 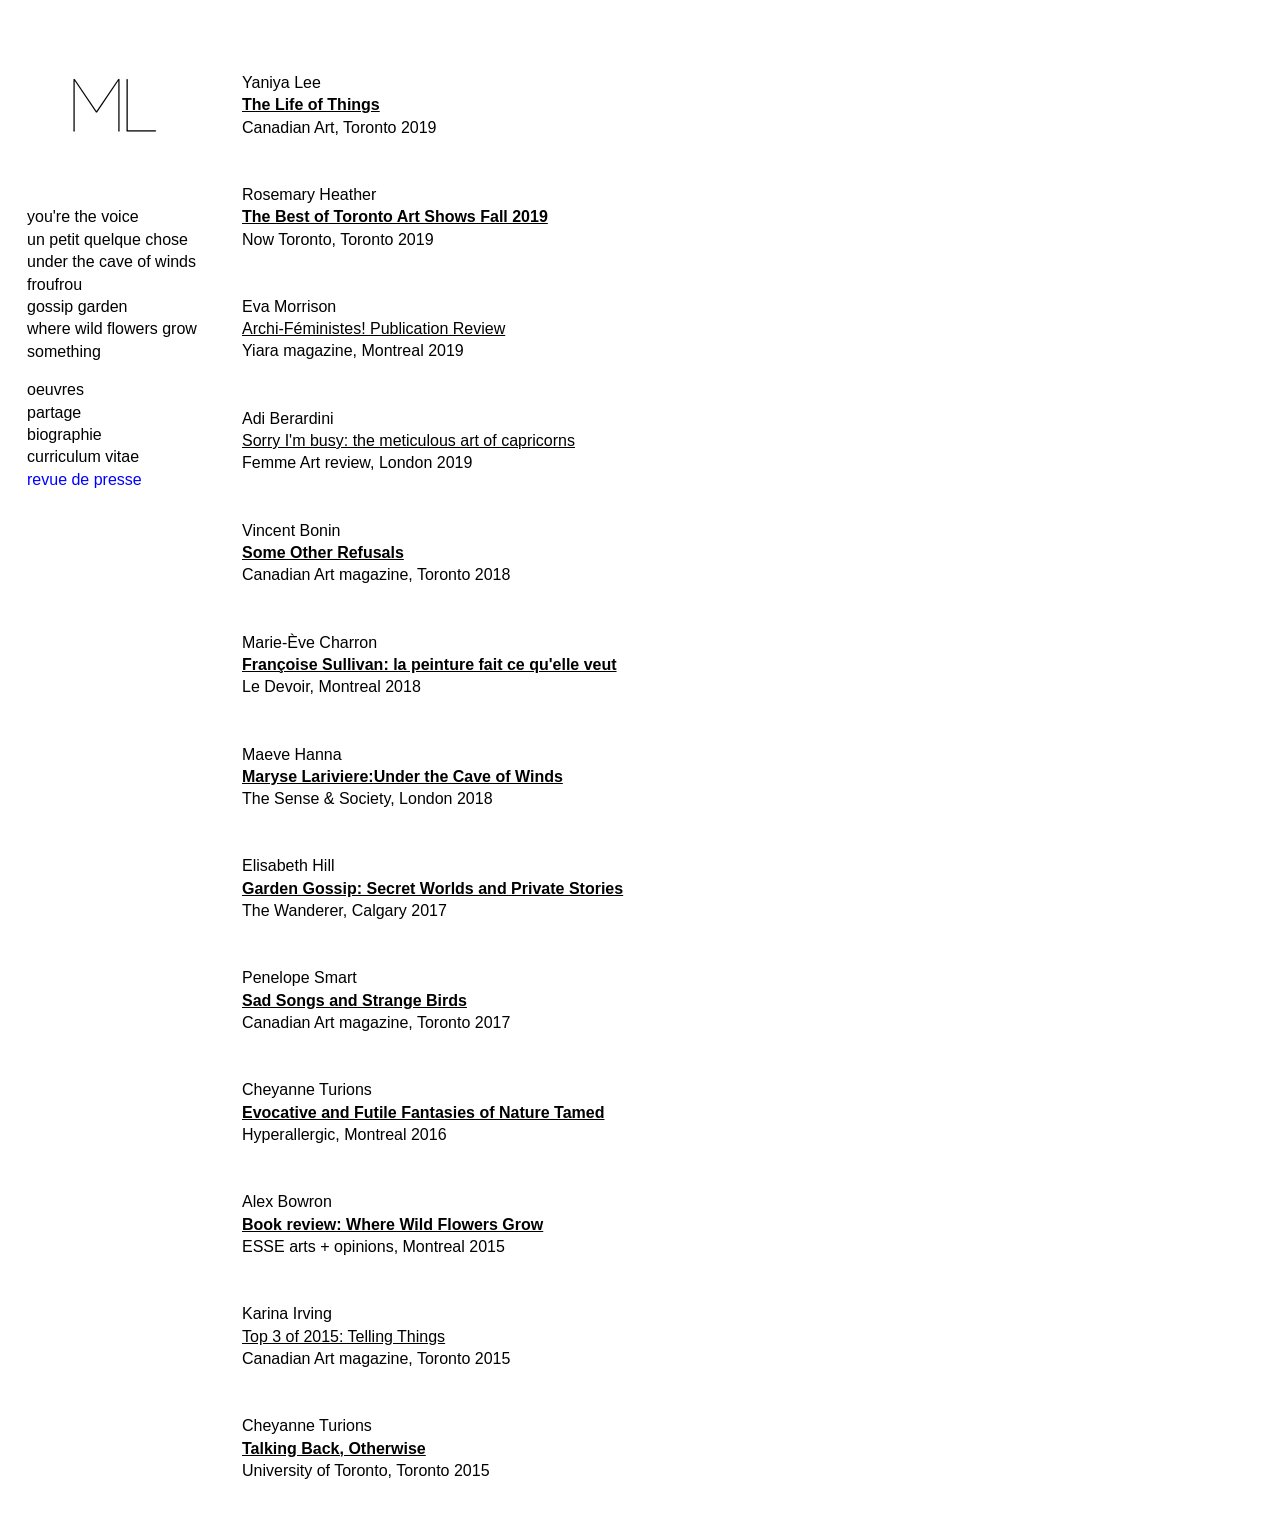 What do you see at coordinates (107, 239) in the screenshot?
I see `un petit quelque chose` at bounding box center [107, 239].